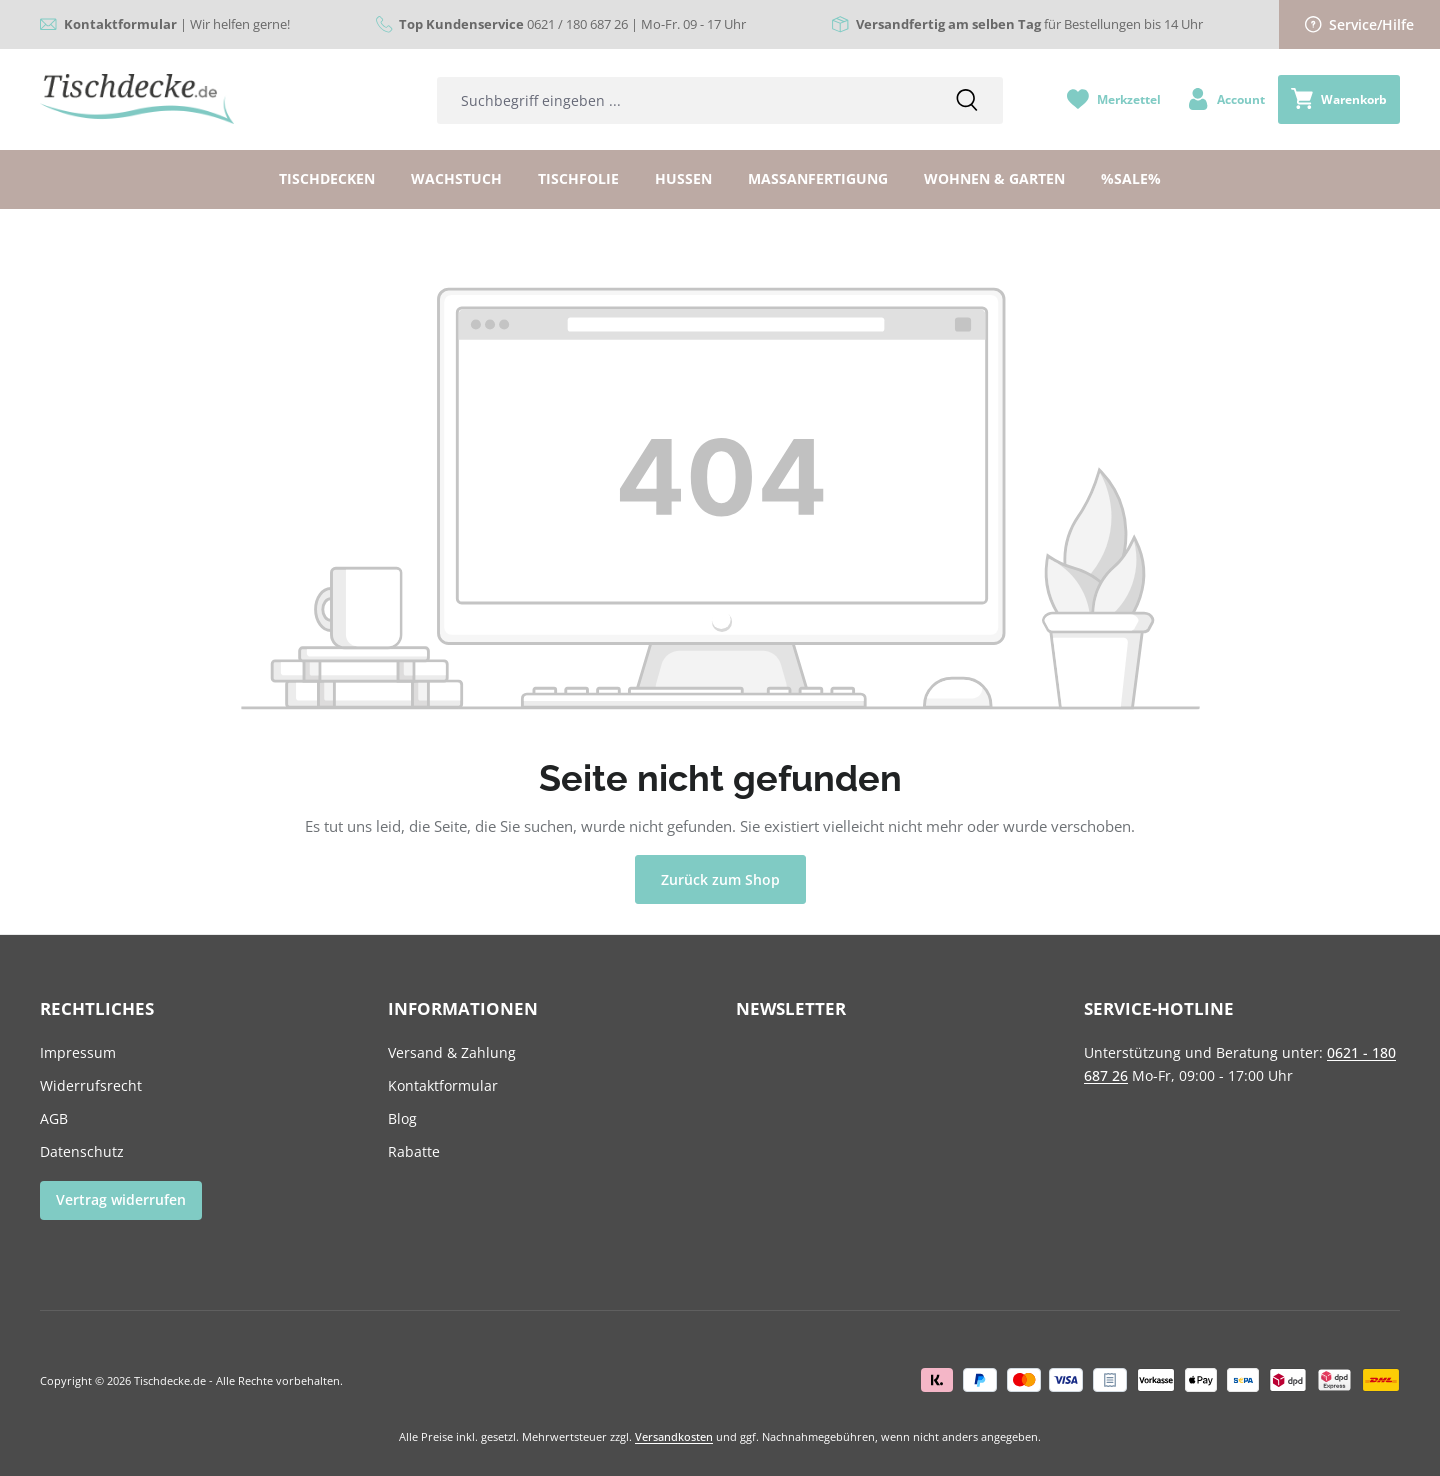 The width and height of the screenshot is (1440, 1476). Describe the element at coordinates (91, 1085) in the screenshot. I see `Widerrufsrecht` at that location.